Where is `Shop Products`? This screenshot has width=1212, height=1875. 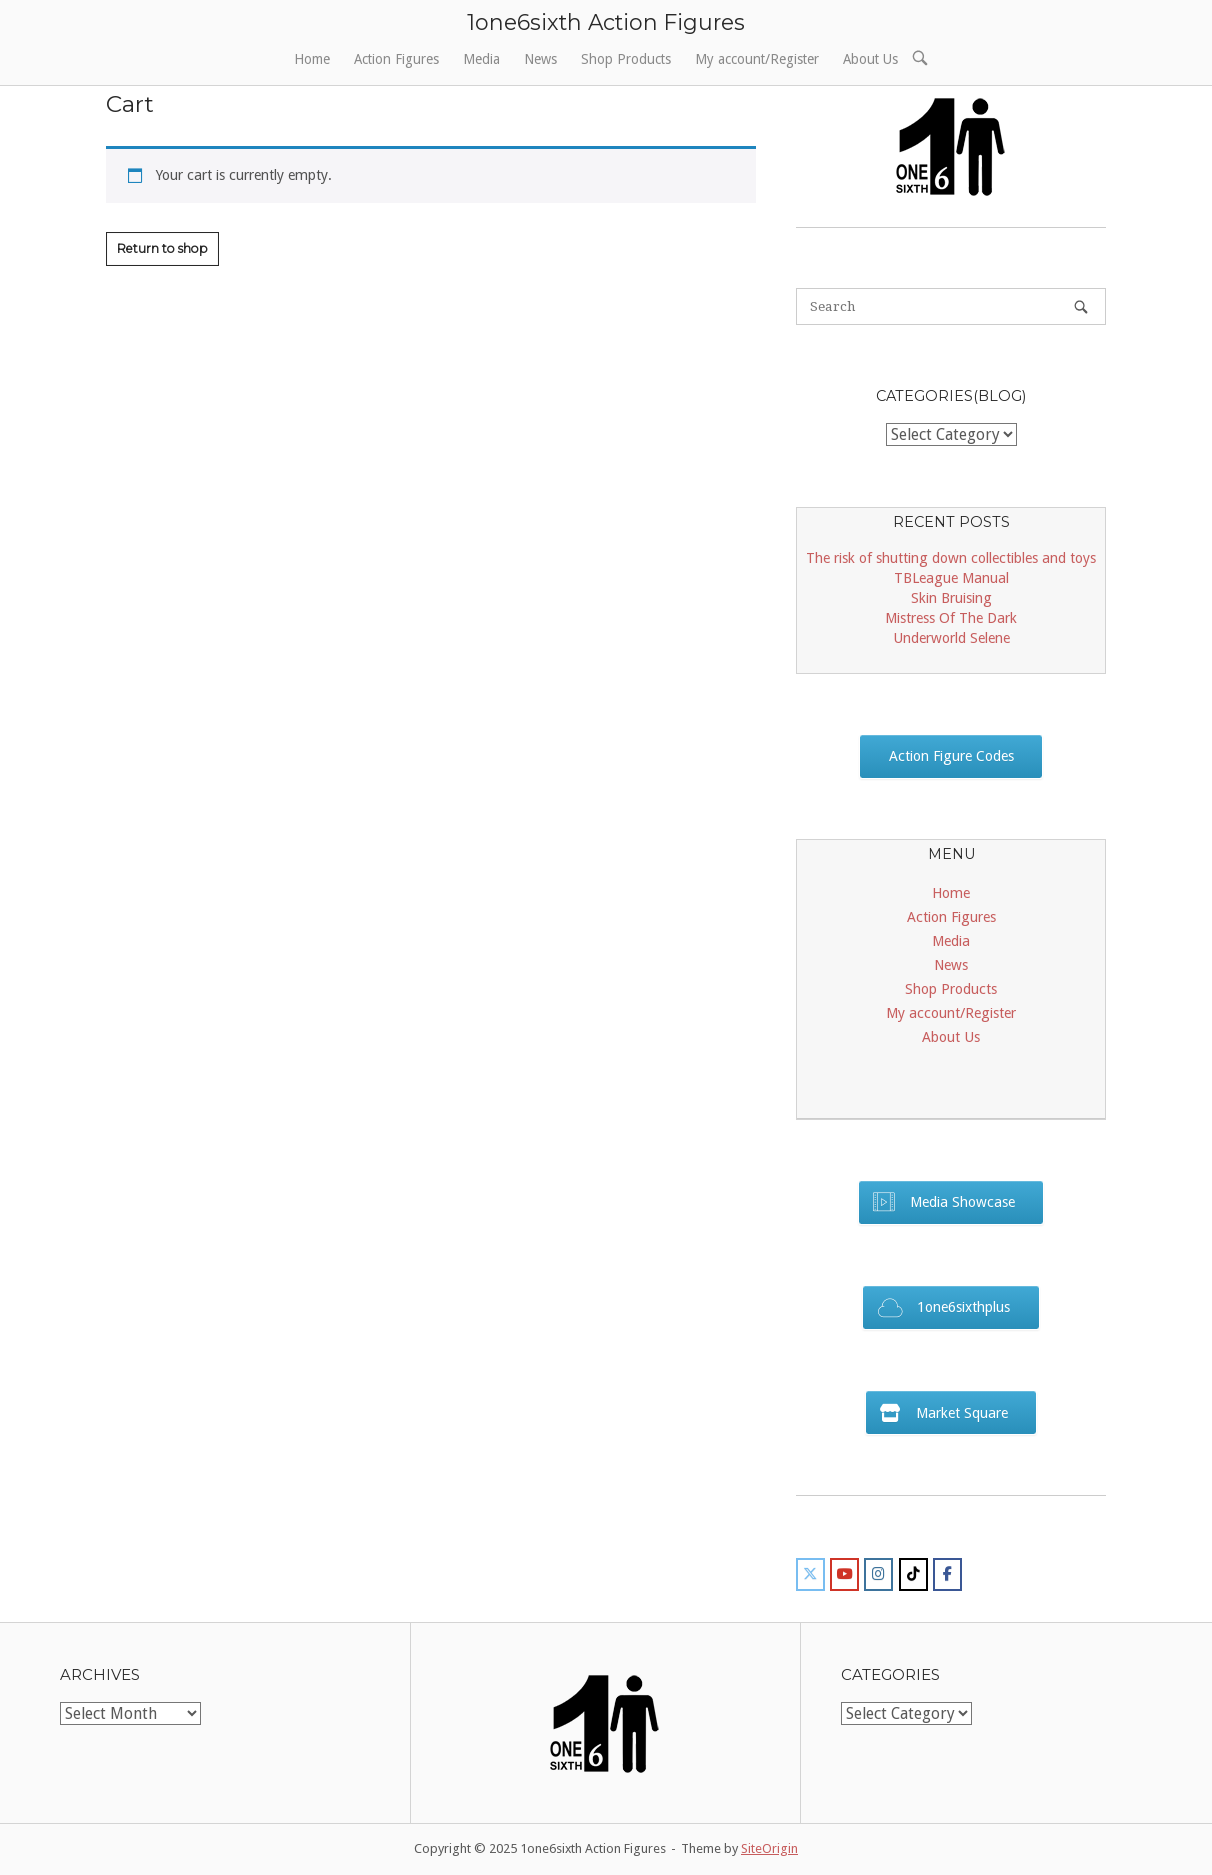 Shop Products is located at coordinates (626, 59).